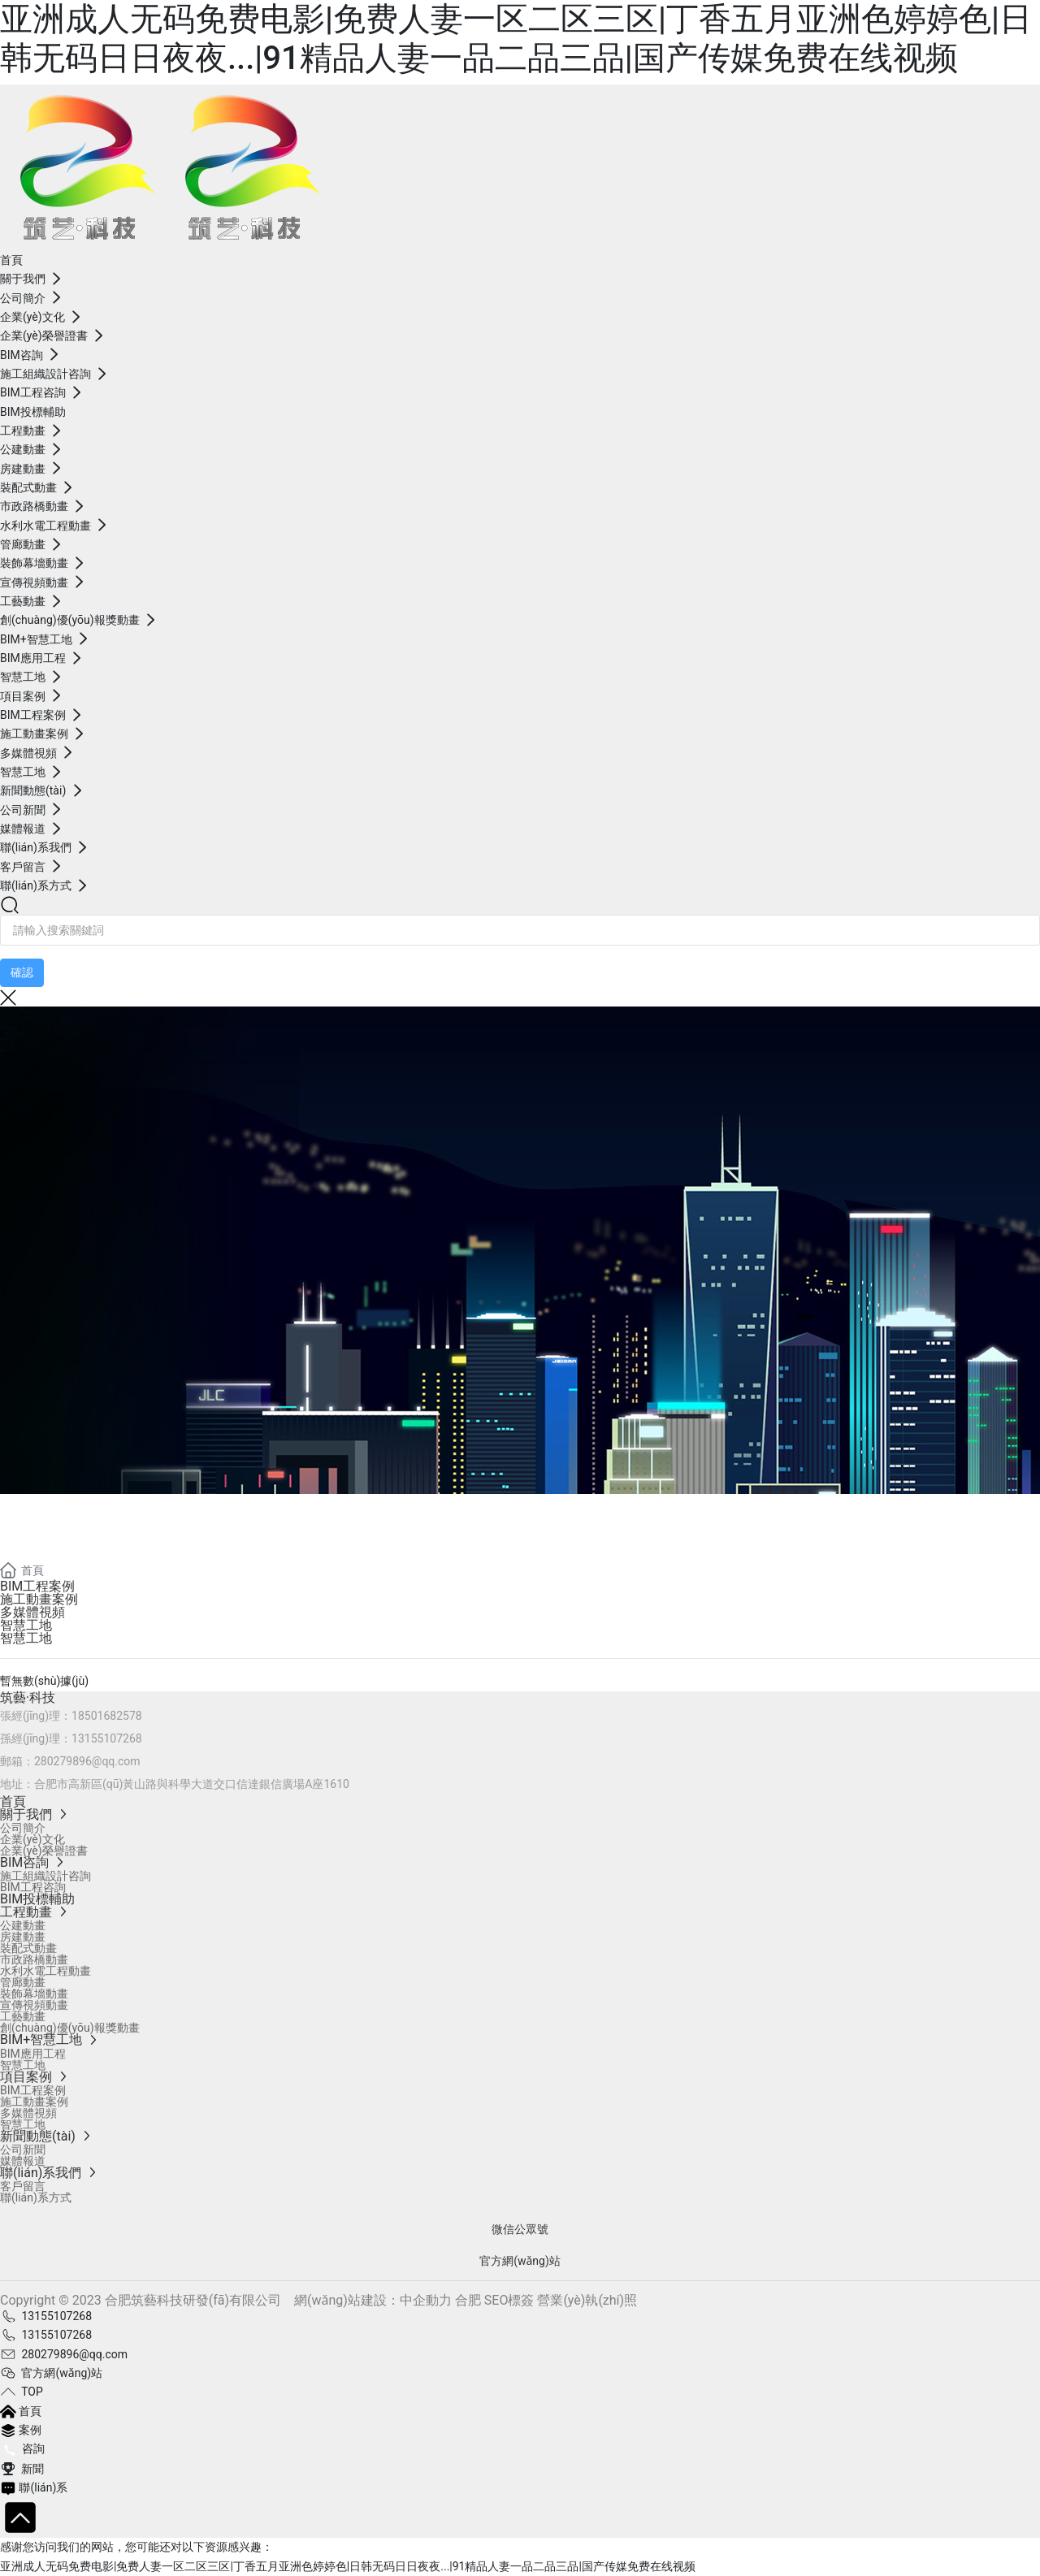  I want to click on 13155107268, so click(107, 1738).